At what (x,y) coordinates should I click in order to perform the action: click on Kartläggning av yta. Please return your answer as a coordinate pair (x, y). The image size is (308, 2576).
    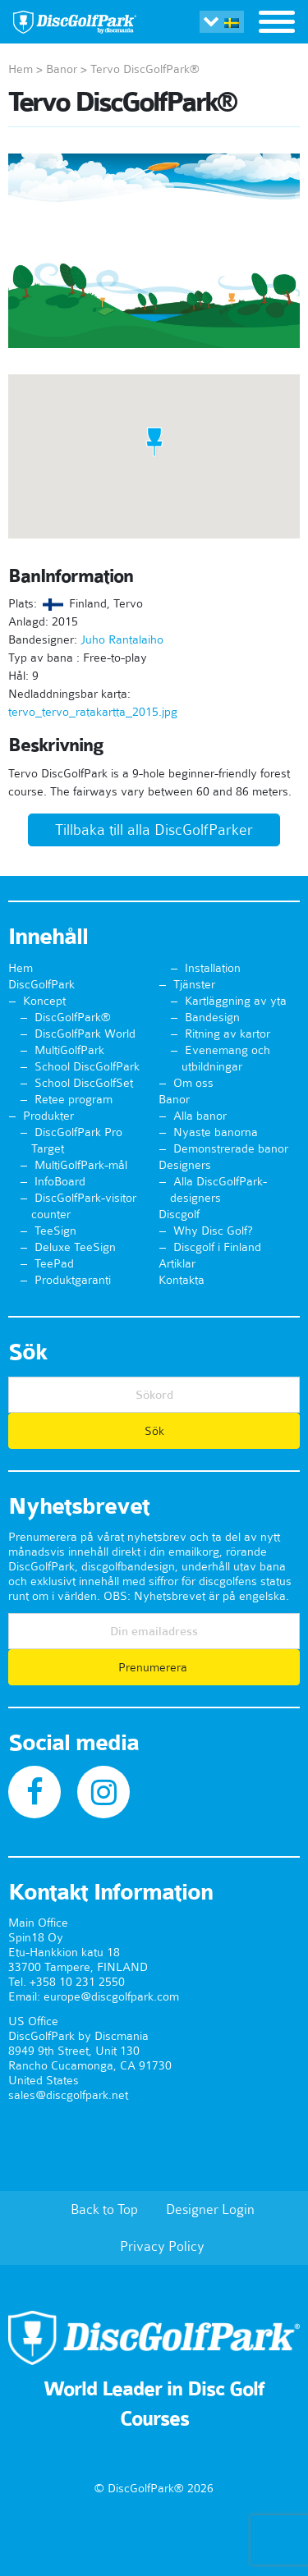
    Looking at the image, I should click on (236, 1000).